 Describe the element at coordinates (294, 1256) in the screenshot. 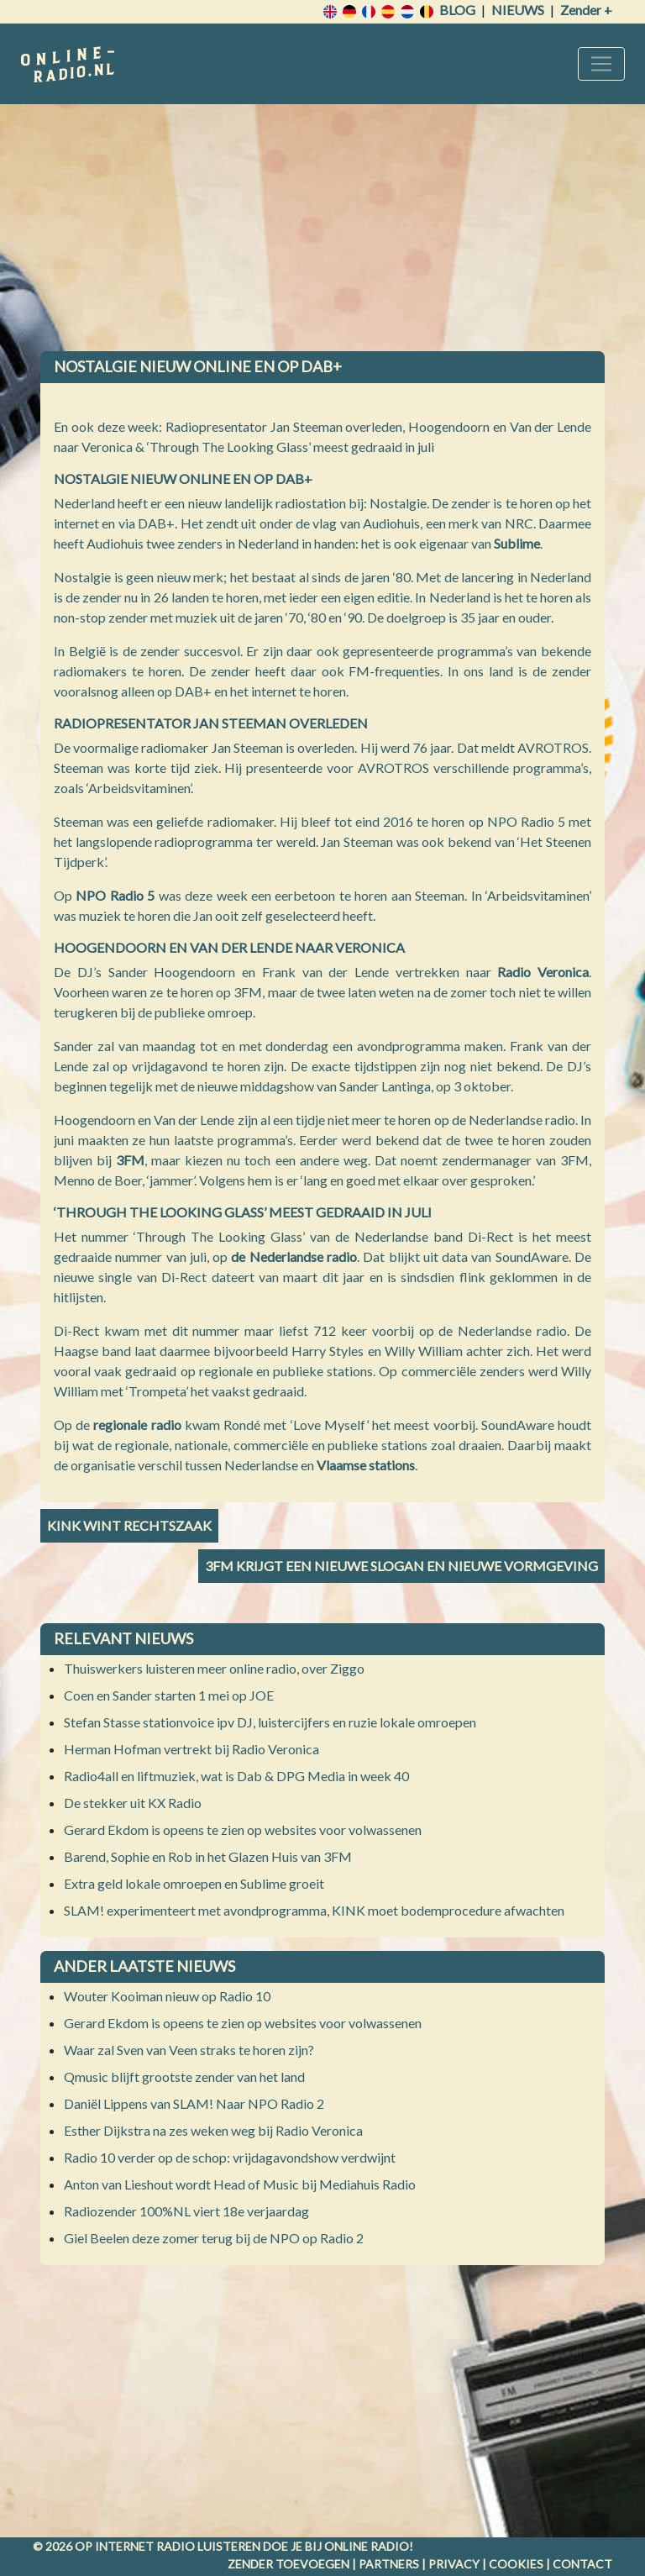

I see `de Nederlandse radio` at that location.